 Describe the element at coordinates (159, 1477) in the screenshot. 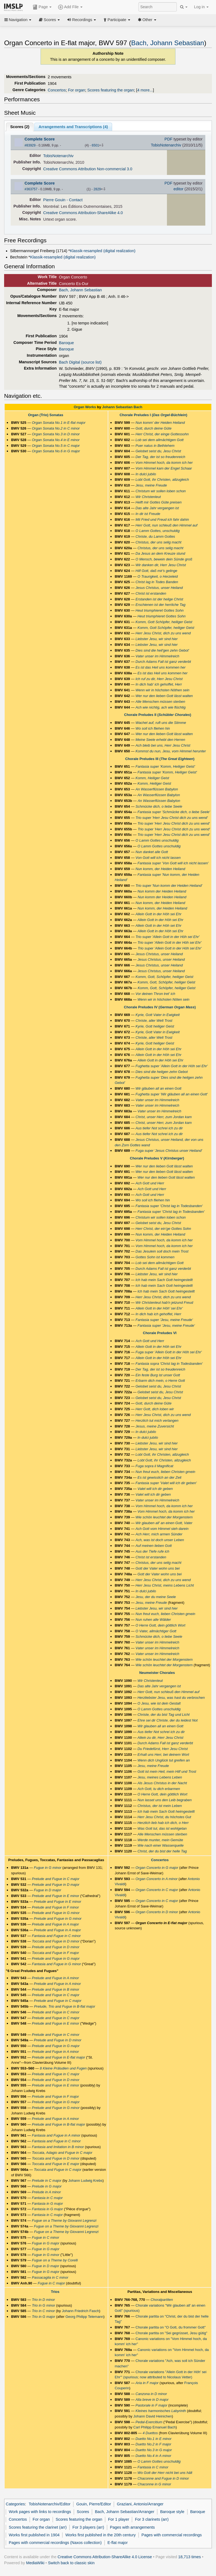

I see `Es ist gewisslich an der Zeit` at that location.